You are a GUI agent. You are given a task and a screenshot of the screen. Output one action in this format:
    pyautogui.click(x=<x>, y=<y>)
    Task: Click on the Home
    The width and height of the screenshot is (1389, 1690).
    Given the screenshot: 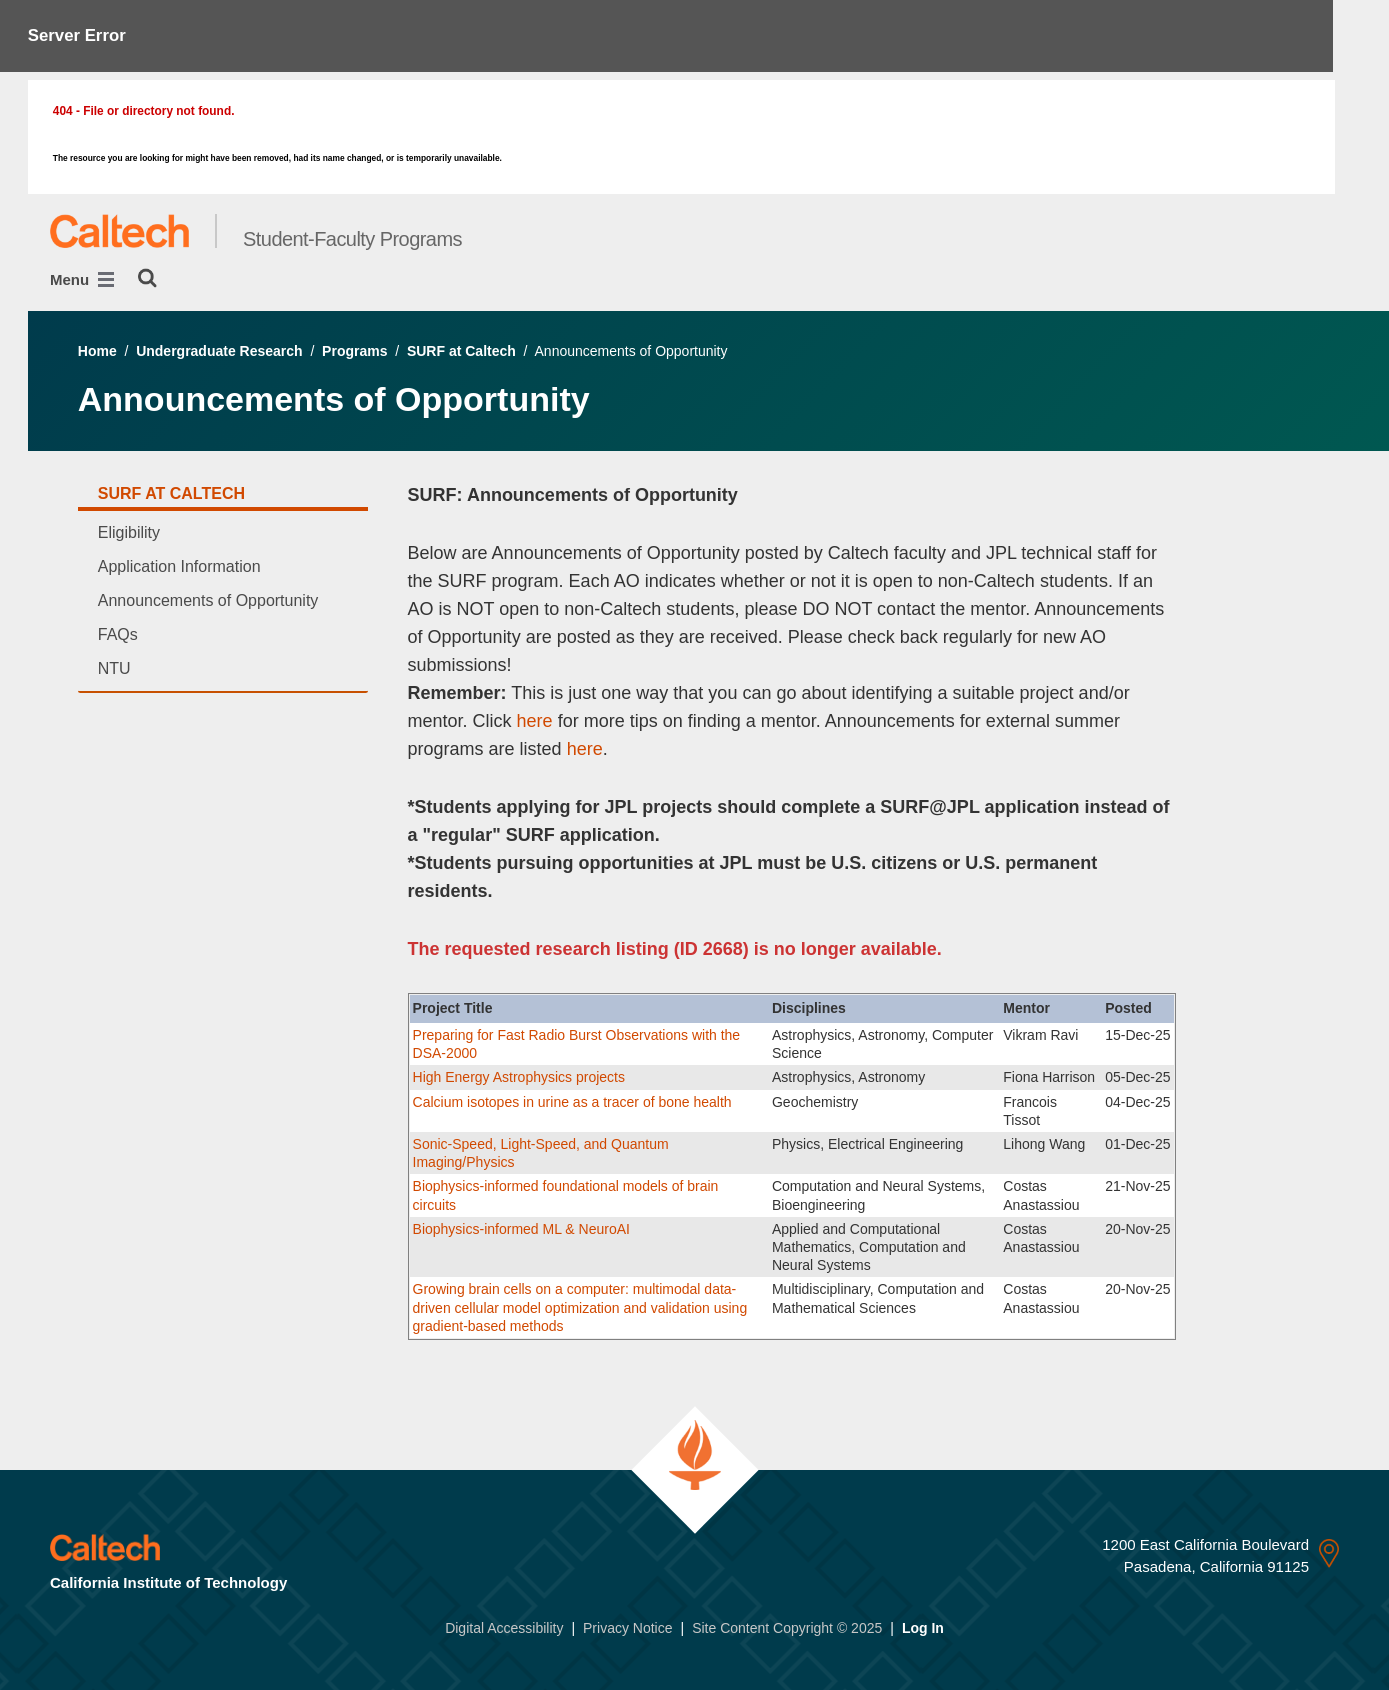 What is the action you would take?
    pyautogui.click(x=97, y=351)
    